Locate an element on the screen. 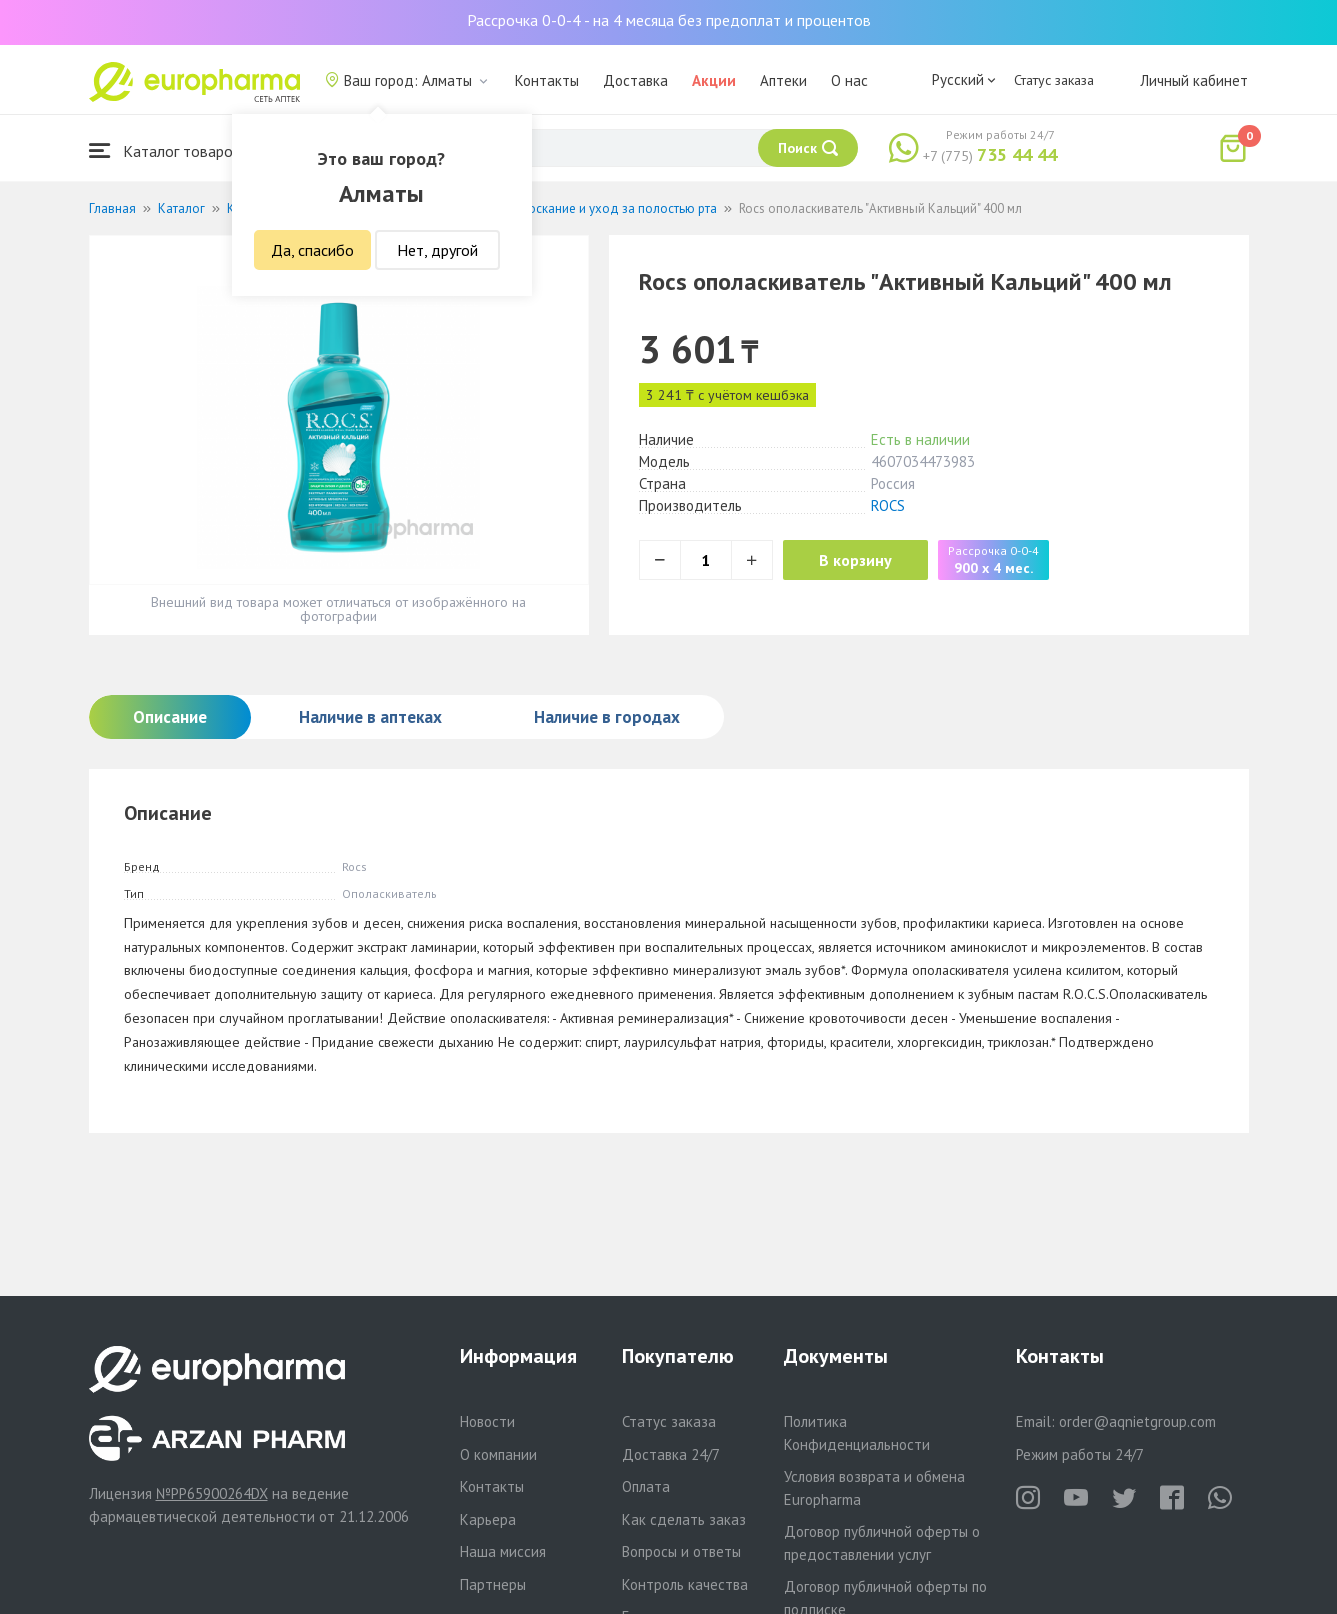  Новости is located at coordinates (487, 1421).